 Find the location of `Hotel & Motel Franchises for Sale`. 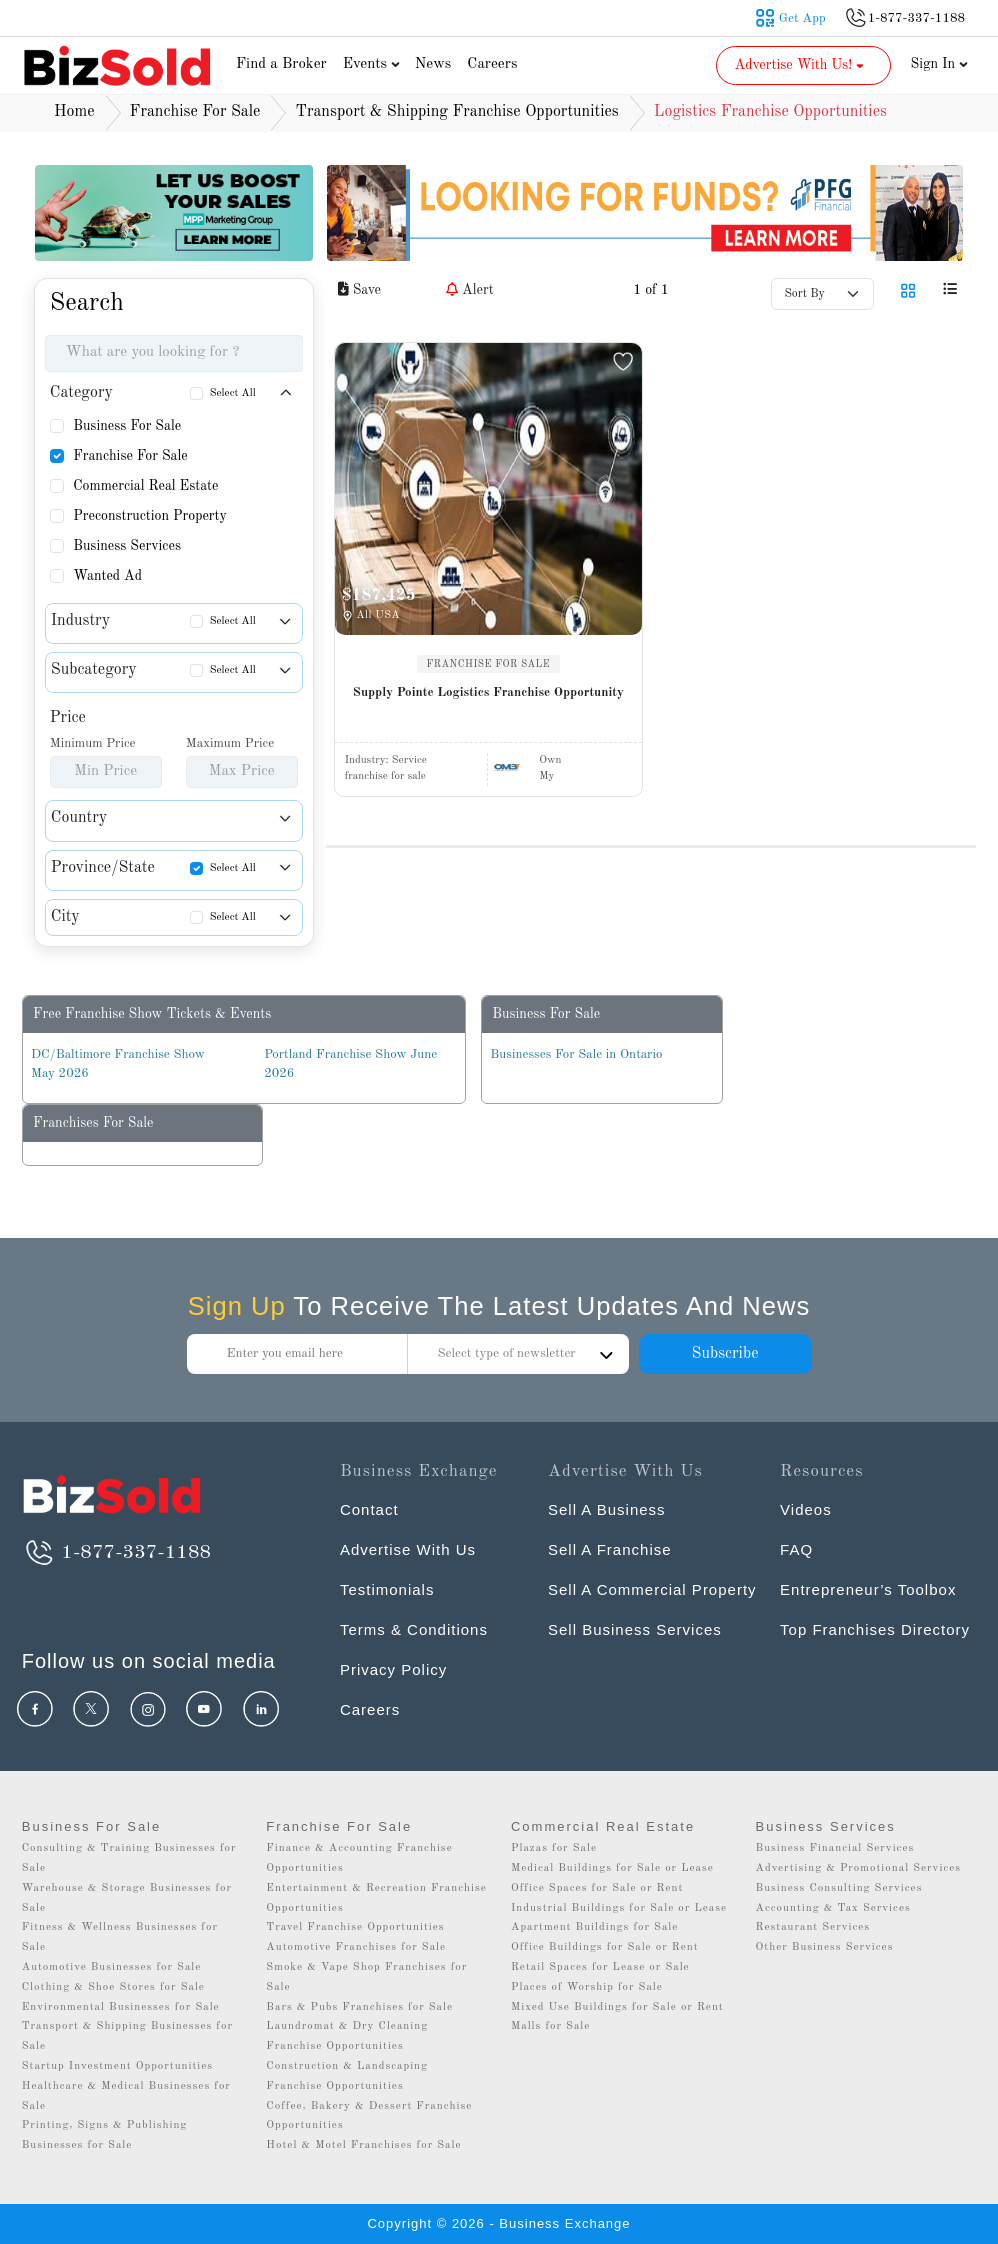

Hotel & Motel Franchises for Sale is located at coordinates (363, 2145).